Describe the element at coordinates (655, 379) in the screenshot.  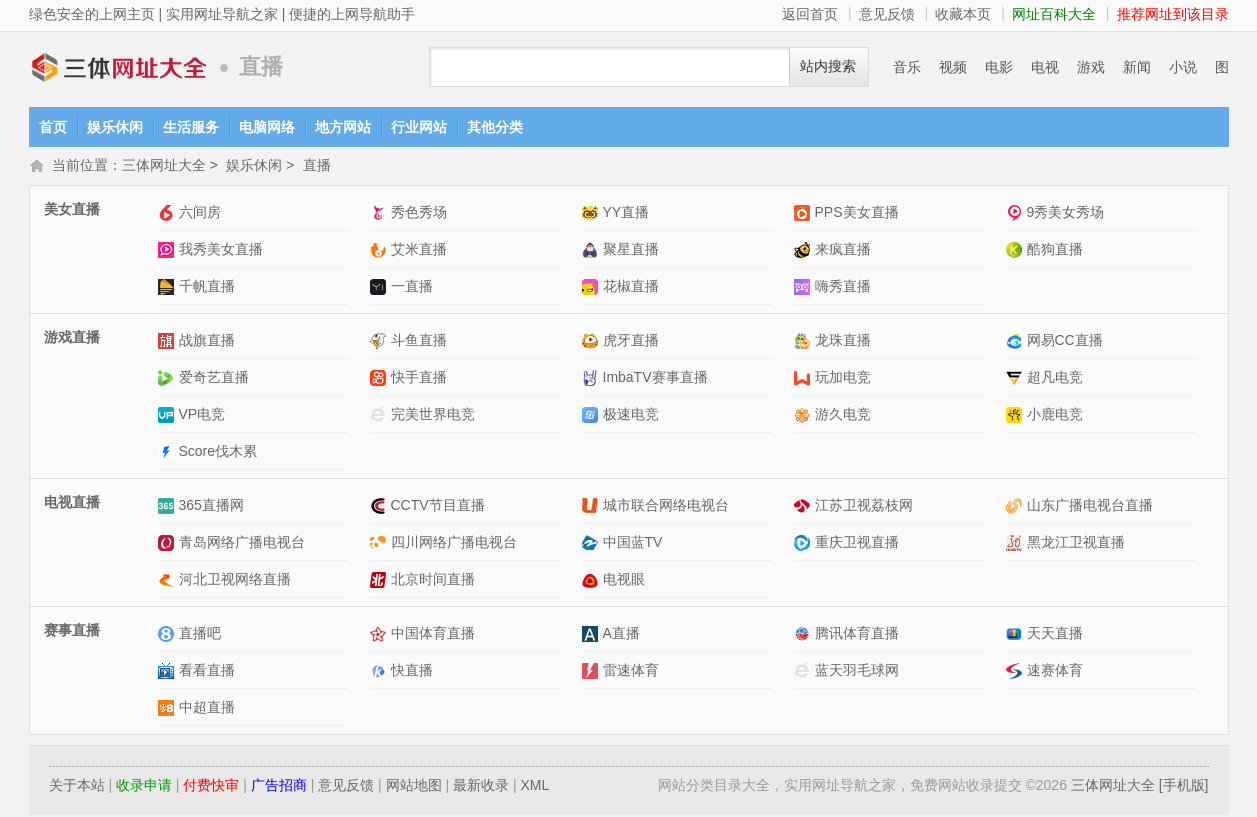
I see `ImbaTV赛事直播` at that location.